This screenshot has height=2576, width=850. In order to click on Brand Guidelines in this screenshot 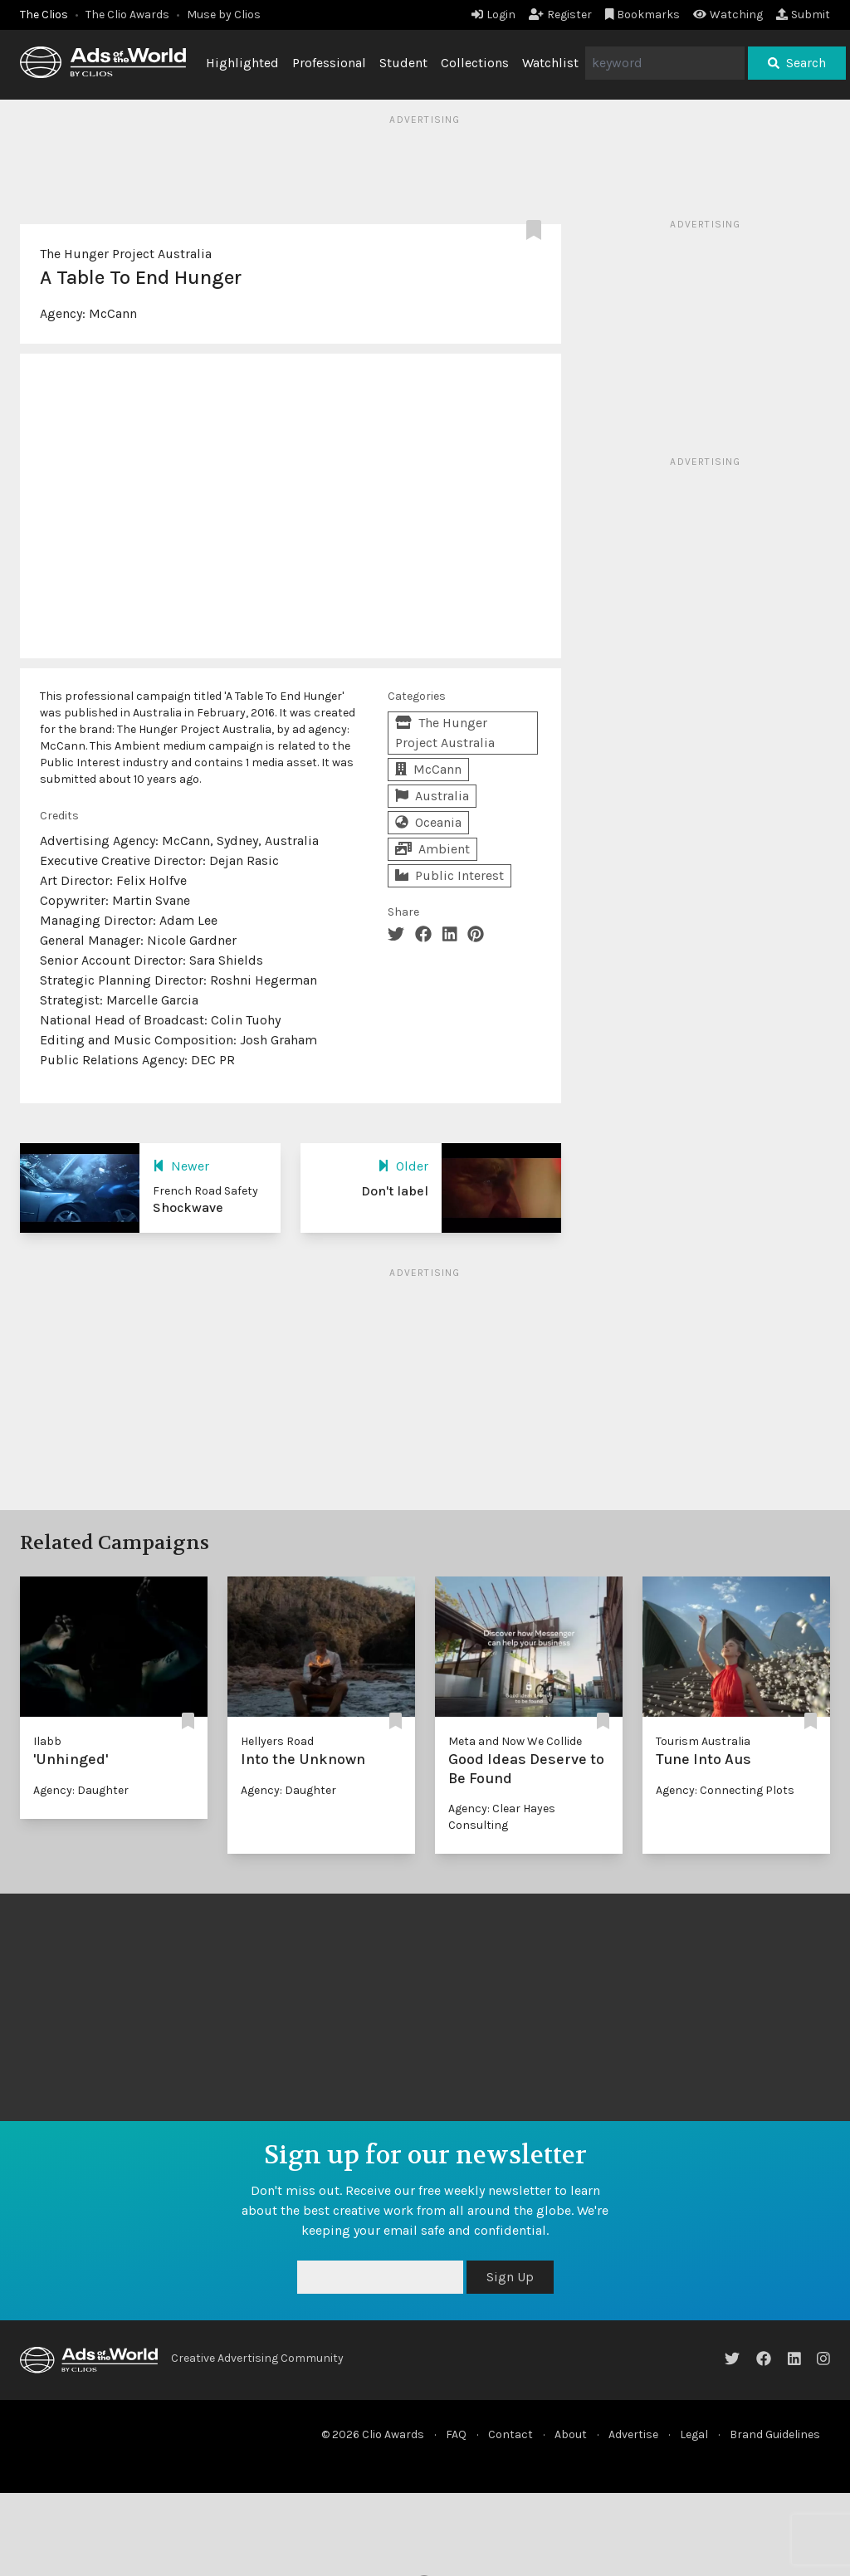, I will do `click(775, 2434)`.